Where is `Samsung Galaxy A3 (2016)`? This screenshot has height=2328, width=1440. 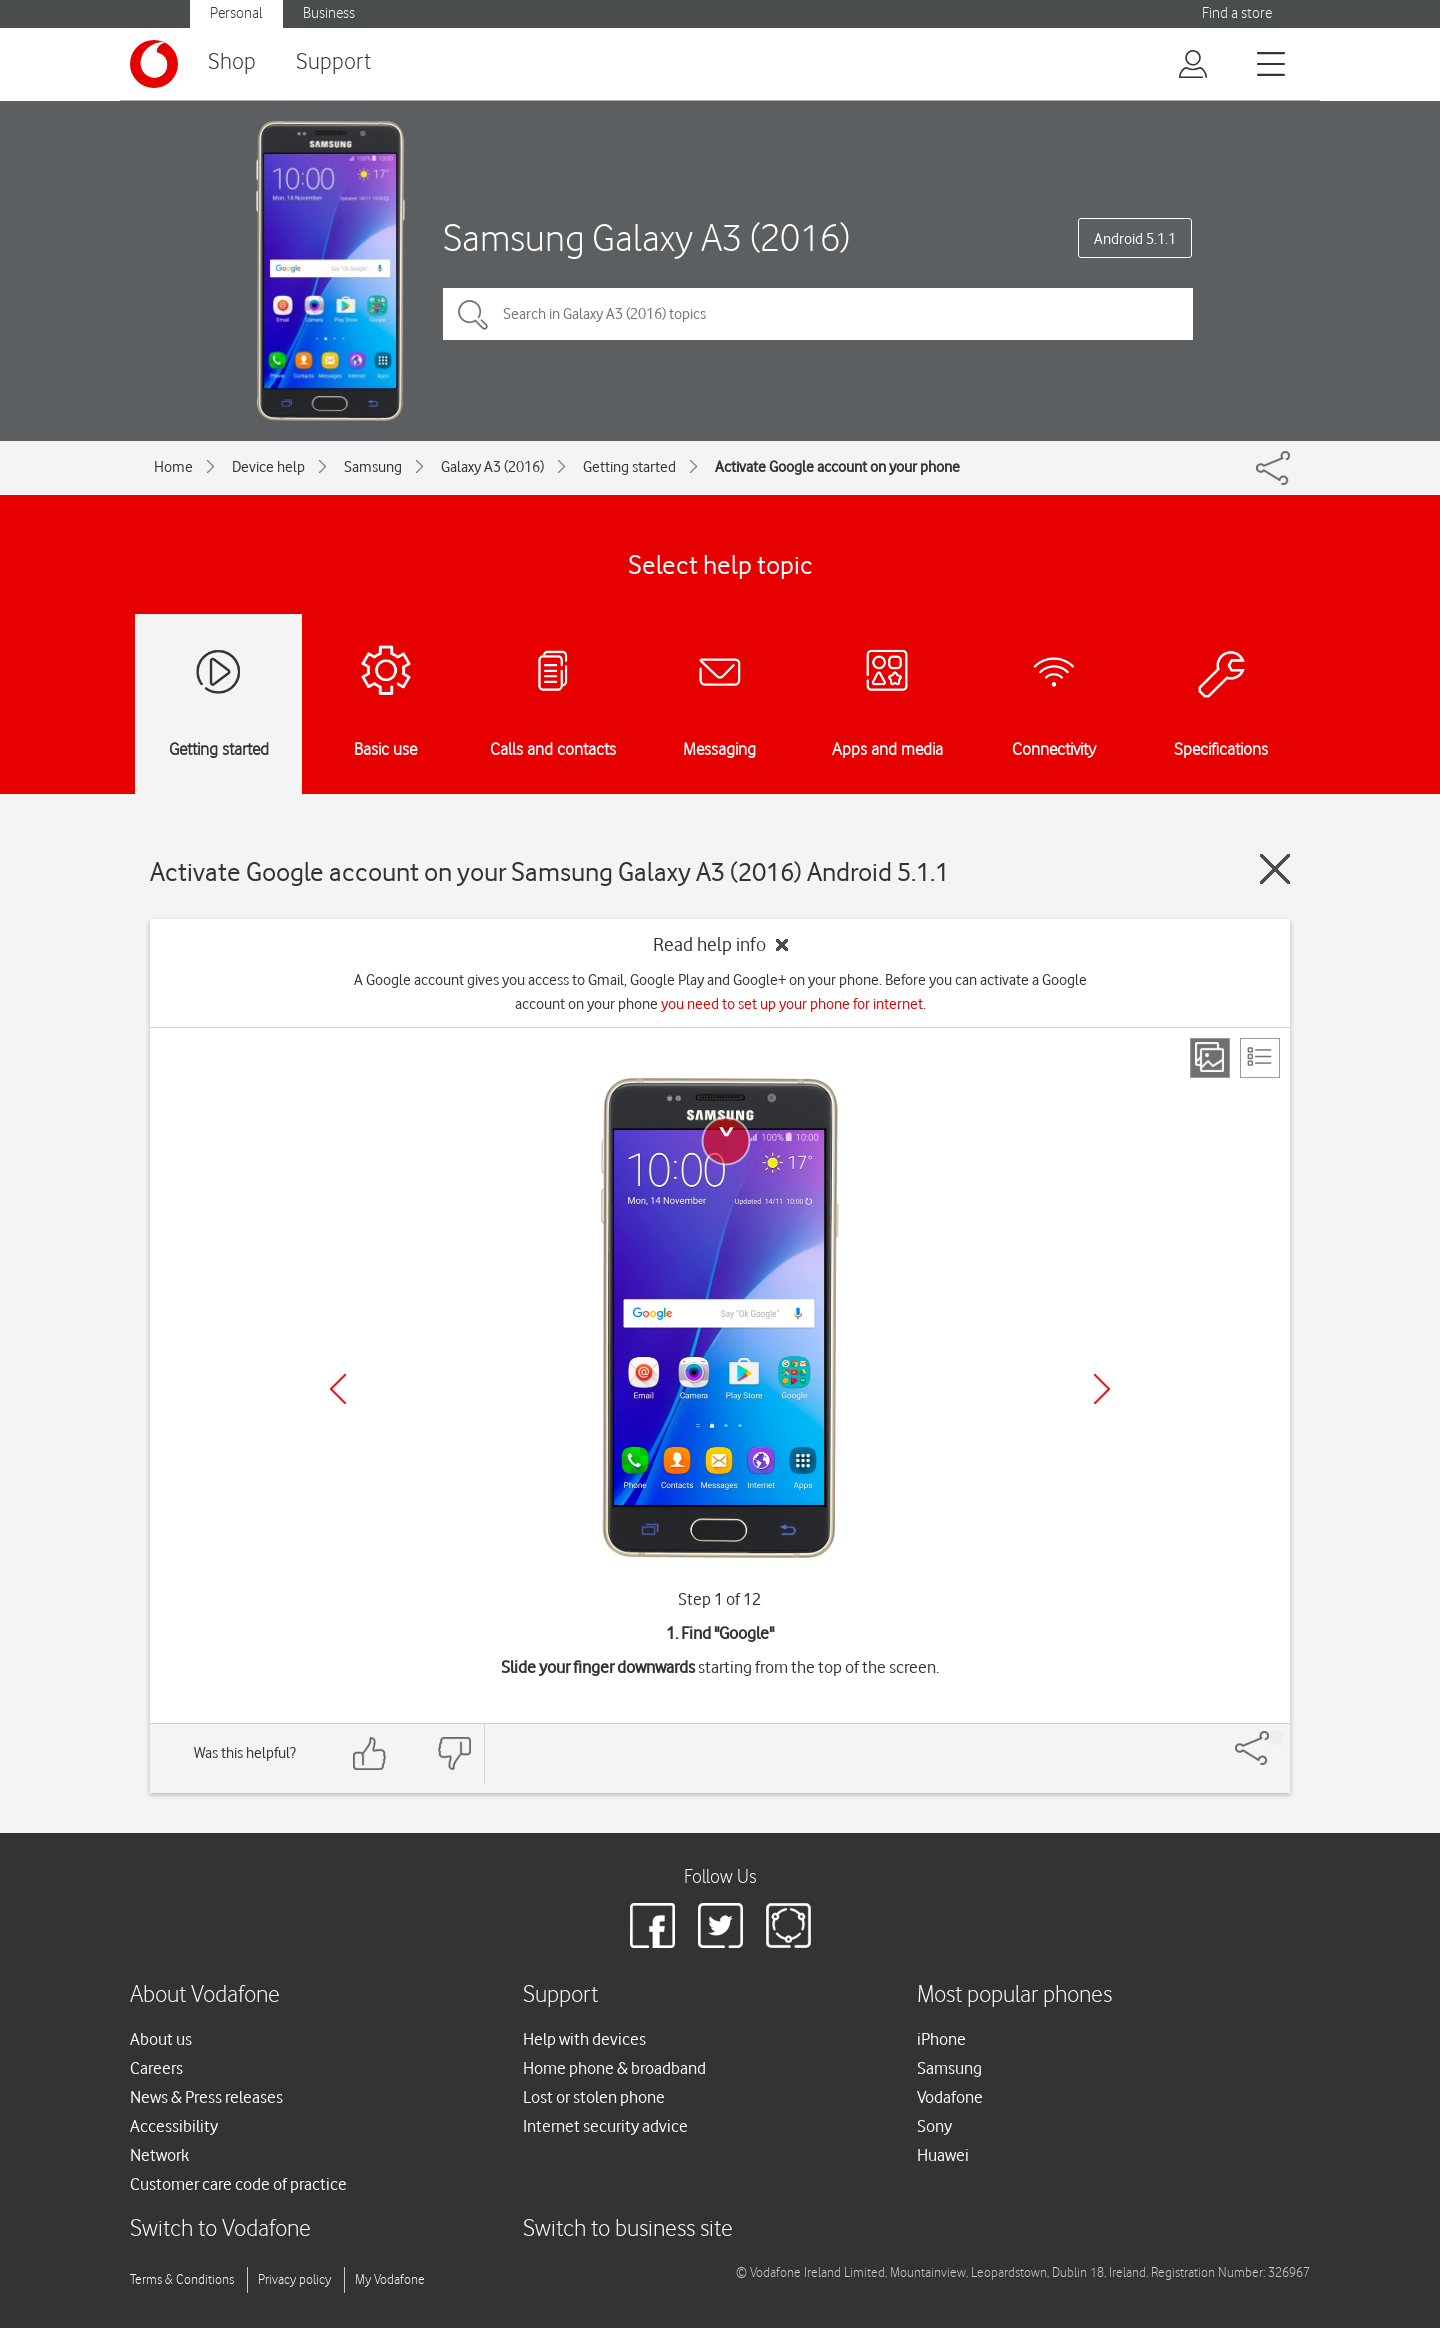
Samsung Galaxy A3 (2016) is located at coordinates (646, 237).